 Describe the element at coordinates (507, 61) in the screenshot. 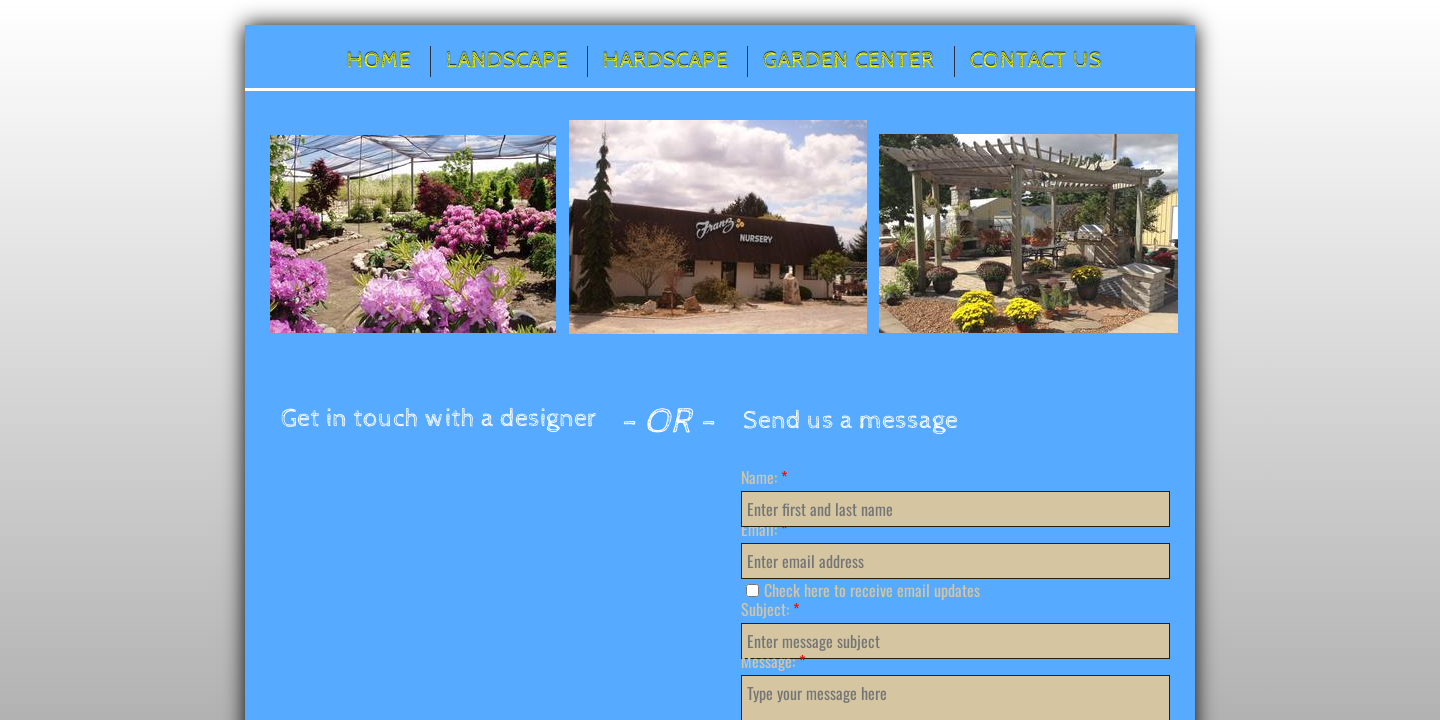

I see `Landscape` at that location.